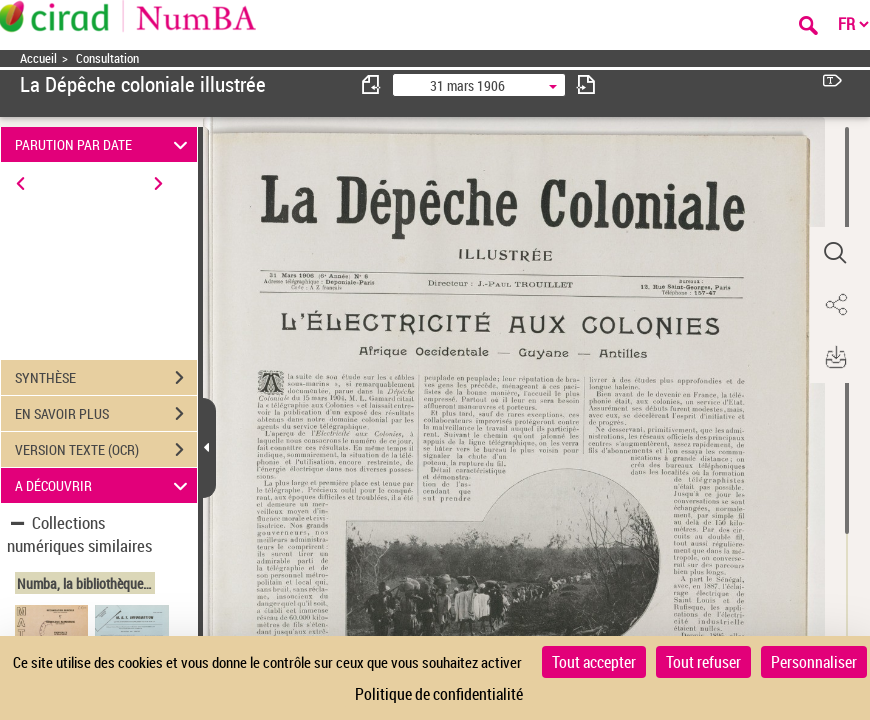  What do you see at coordinates (372, 84) in the screenshot?
I see `[consulter fascicule précédent]` at bounding box center [372, 84].